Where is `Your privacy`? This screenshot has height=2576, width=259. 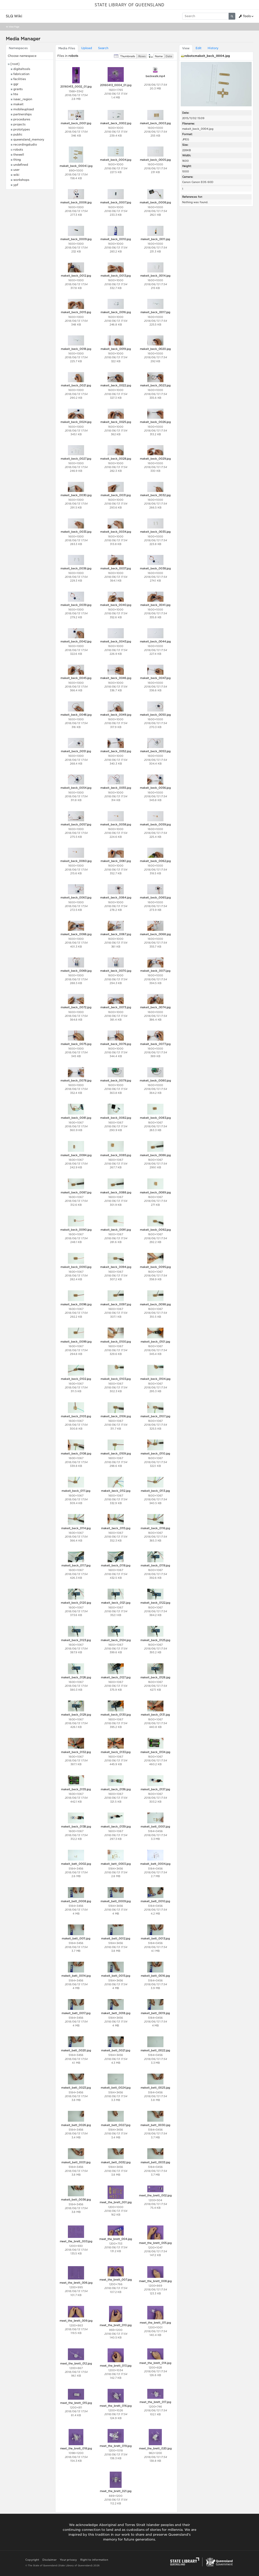
Your privacy is located at coordinates (68, 2559).